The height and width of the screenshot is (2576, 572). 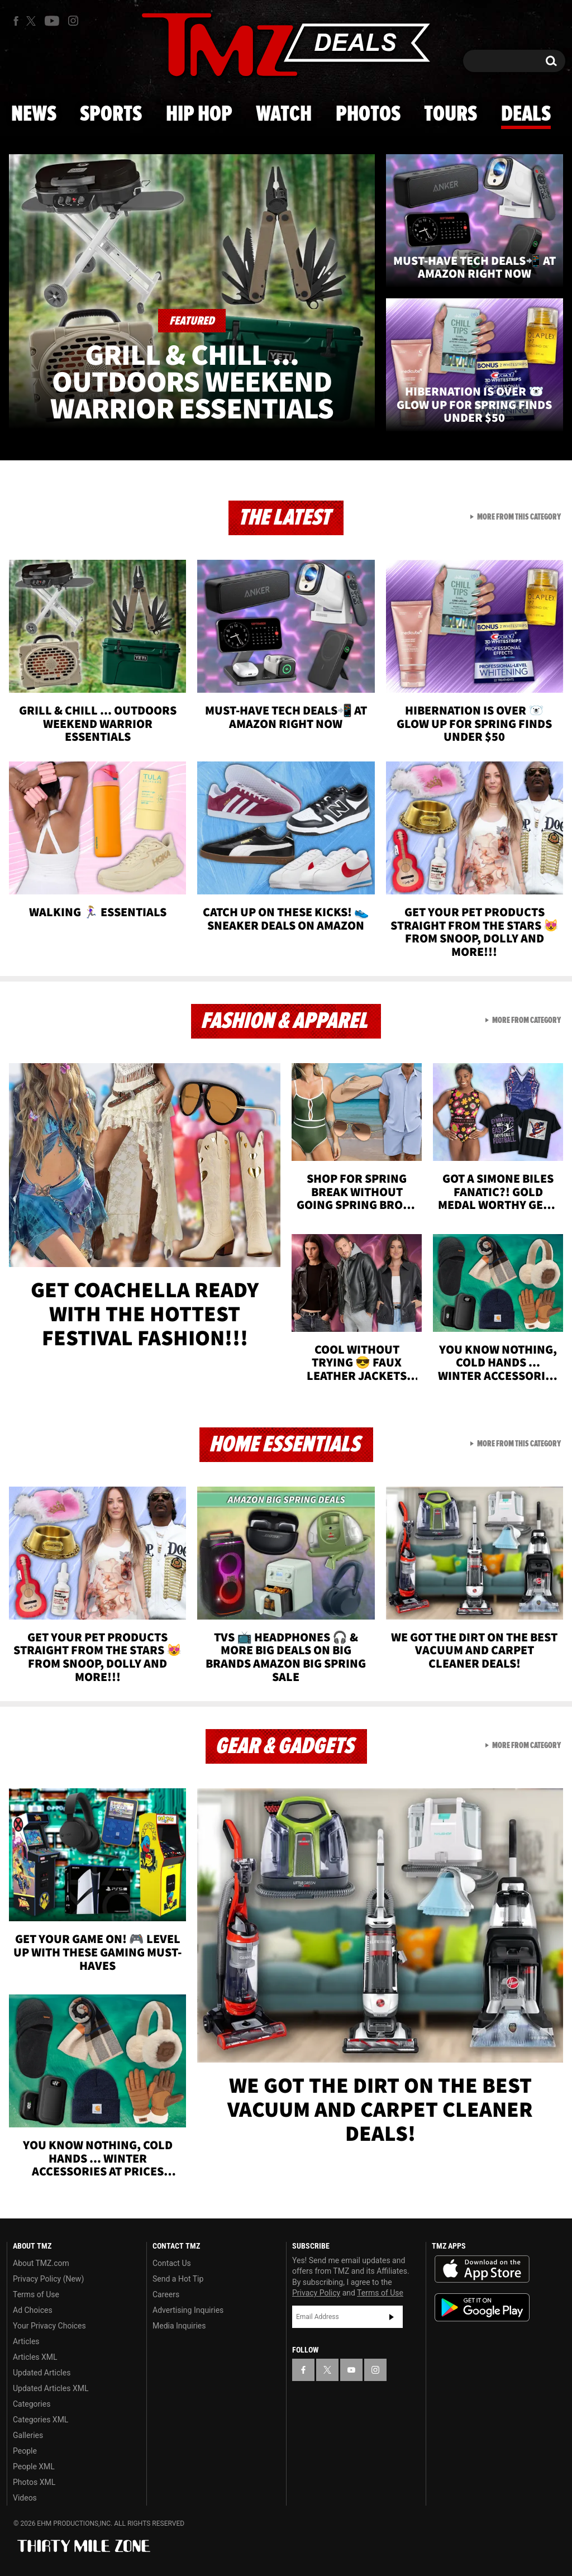 What do you see at coordinates (31, 2403) in the screenshot?
I see `Categories` at bounding box center [31, 2403].